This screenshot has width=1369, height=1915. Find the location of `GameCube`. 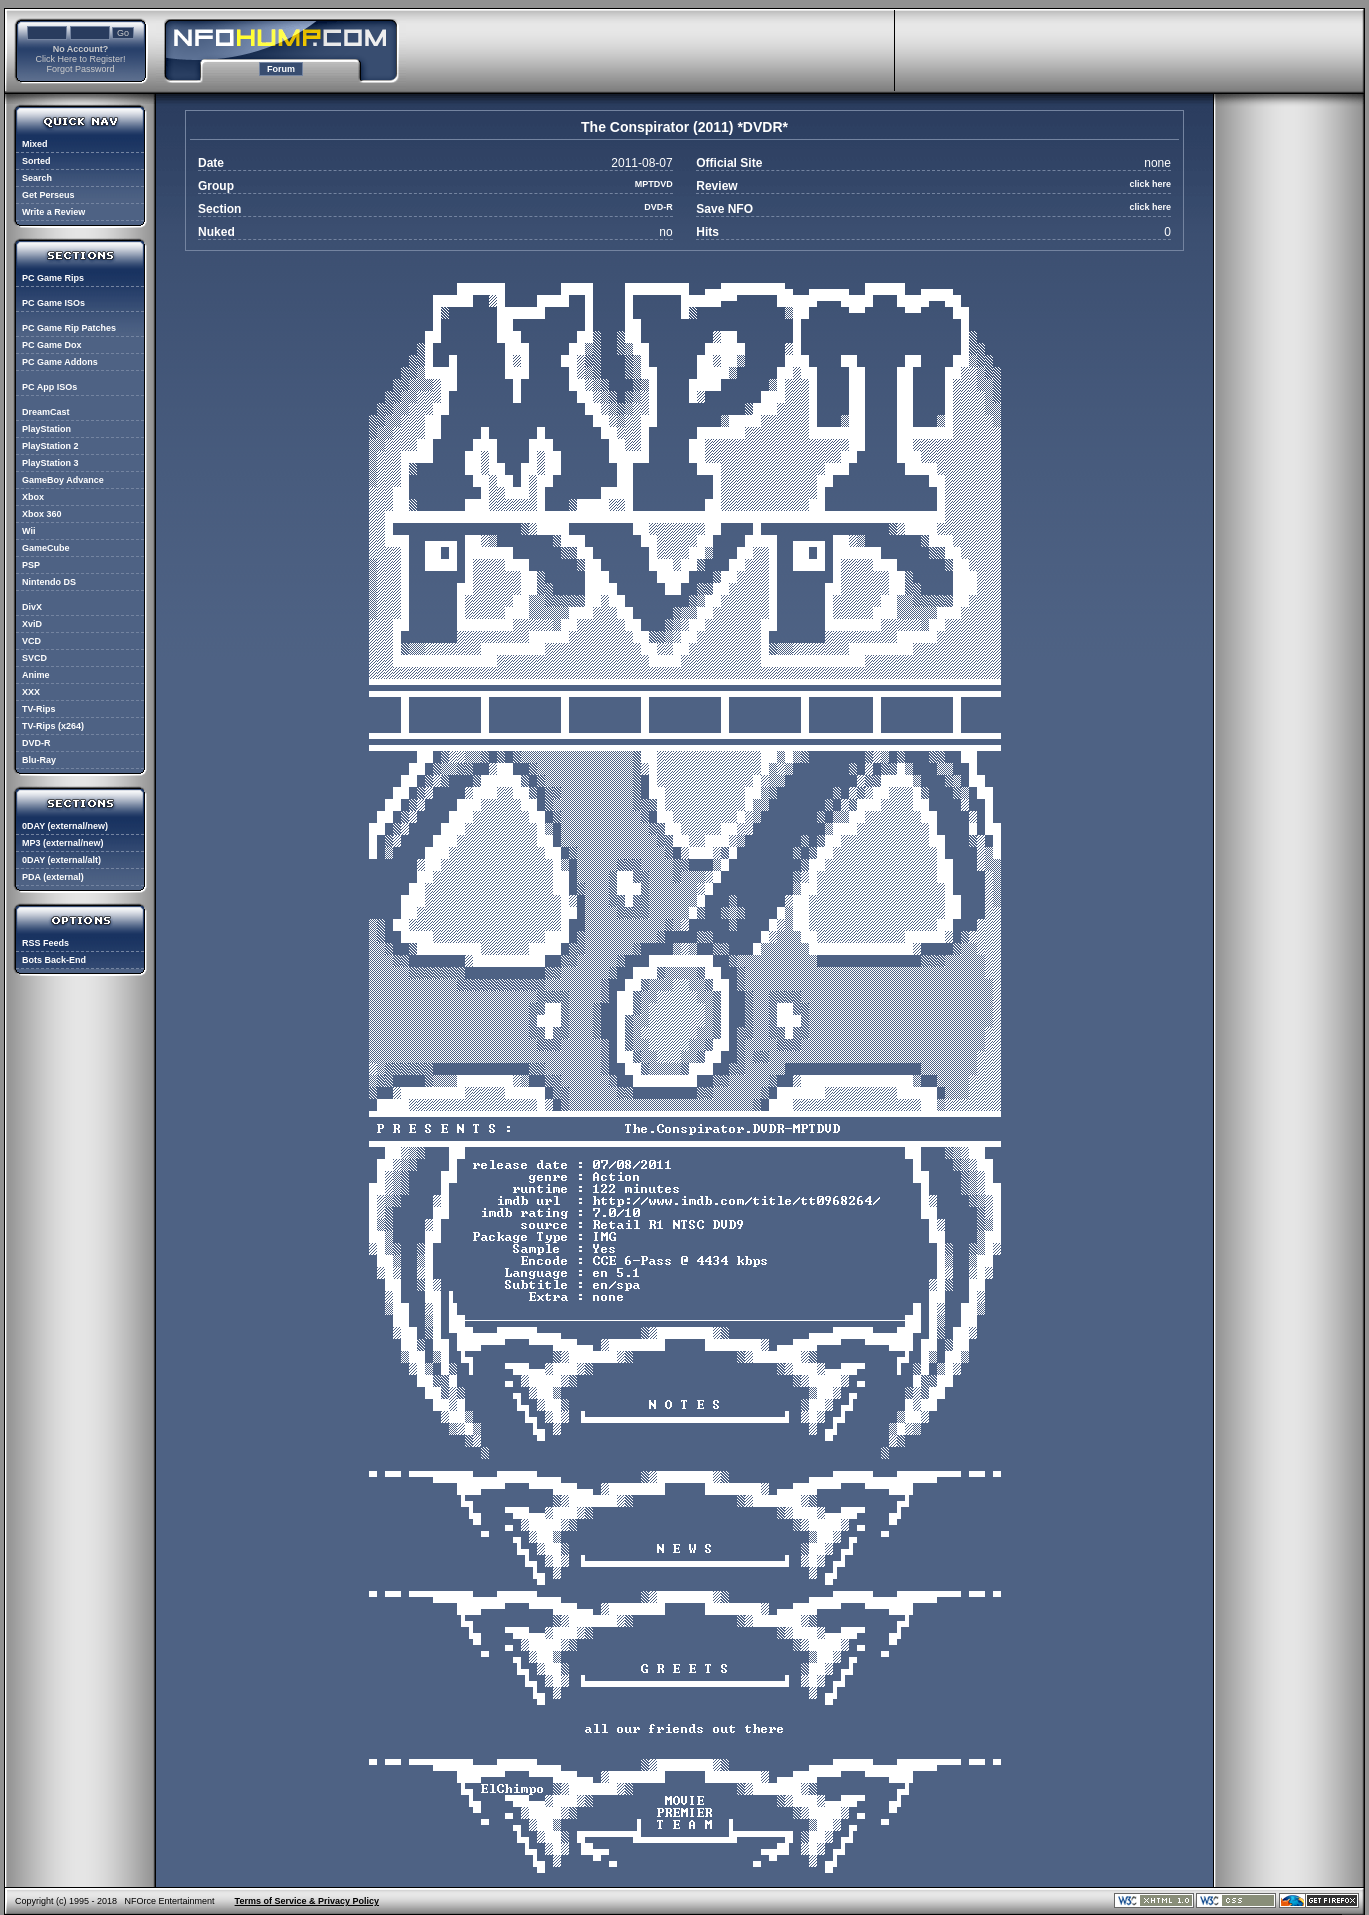

GameCube is located at coordinates (46, 548).